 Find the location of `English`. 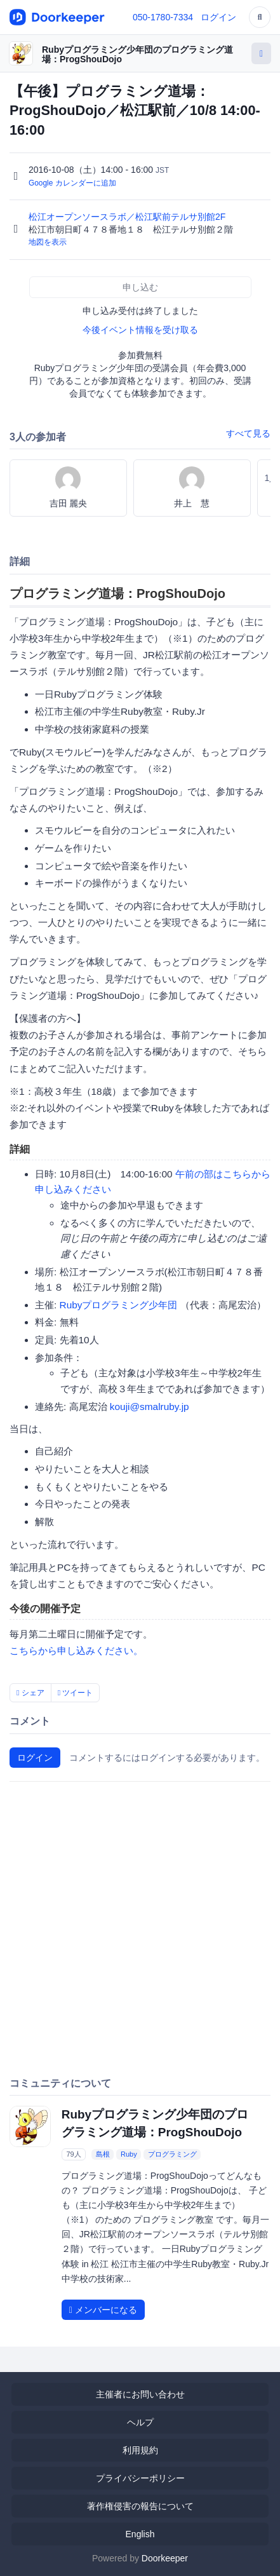

English is located at coordinates (140, 2534).